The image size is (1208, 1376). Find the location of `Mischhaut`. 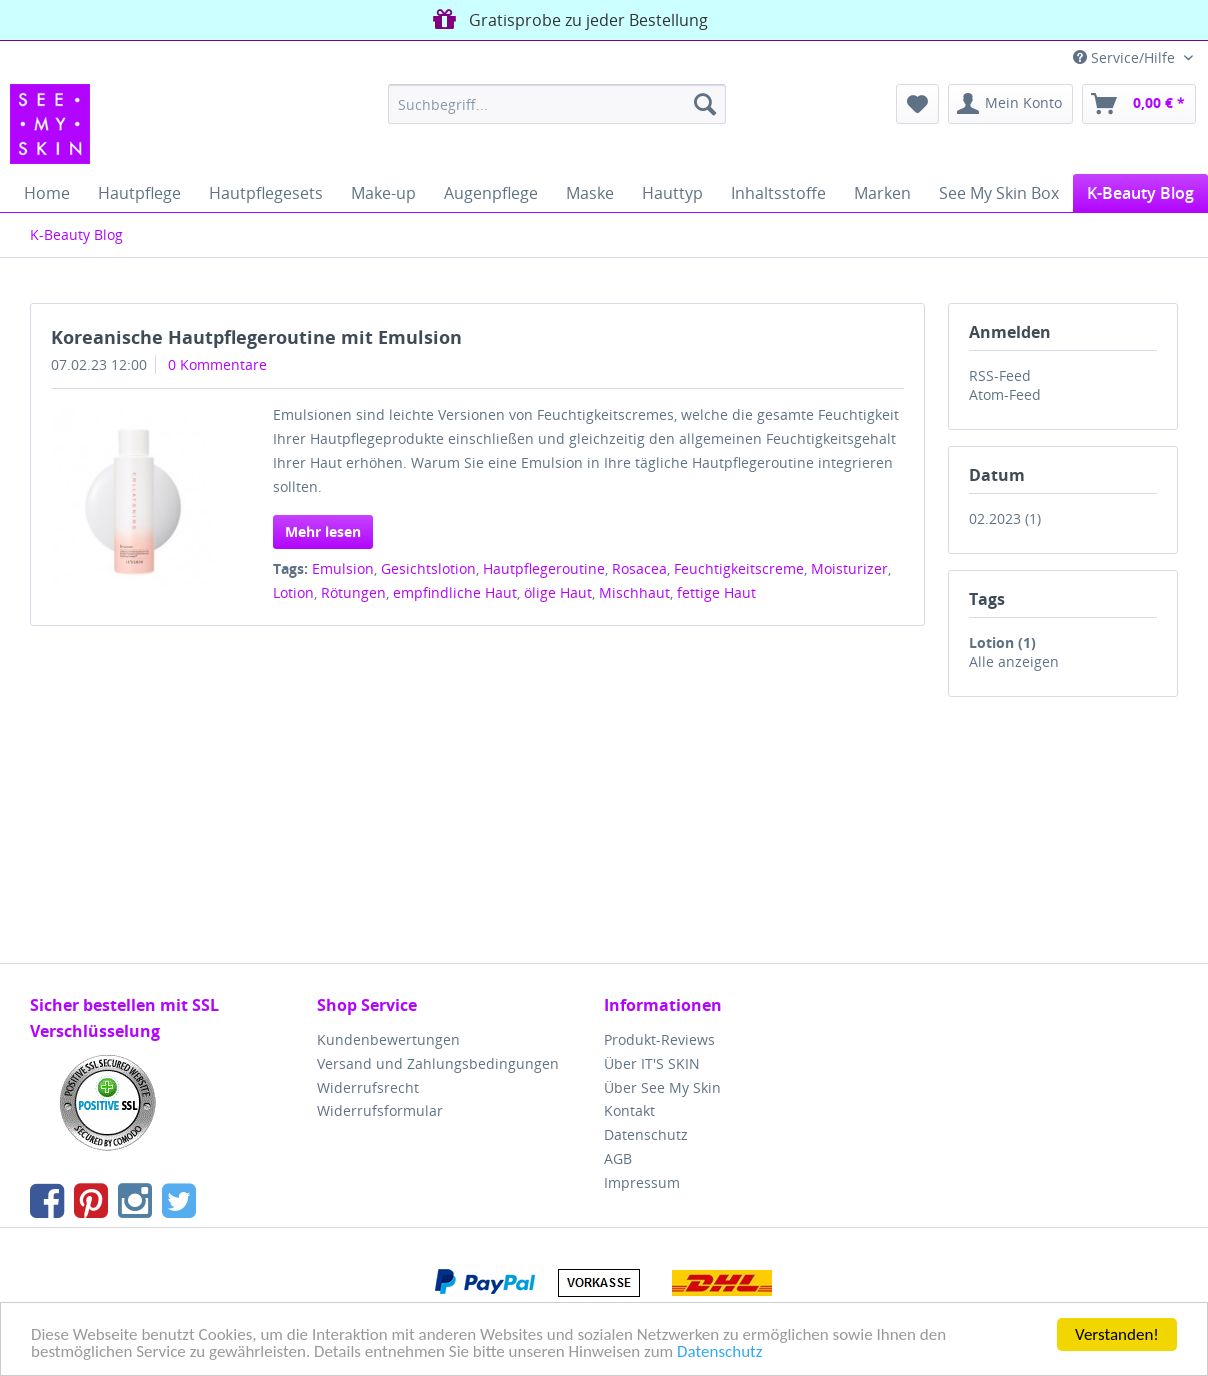

Mischhaut is located at coordinates (634, 592).